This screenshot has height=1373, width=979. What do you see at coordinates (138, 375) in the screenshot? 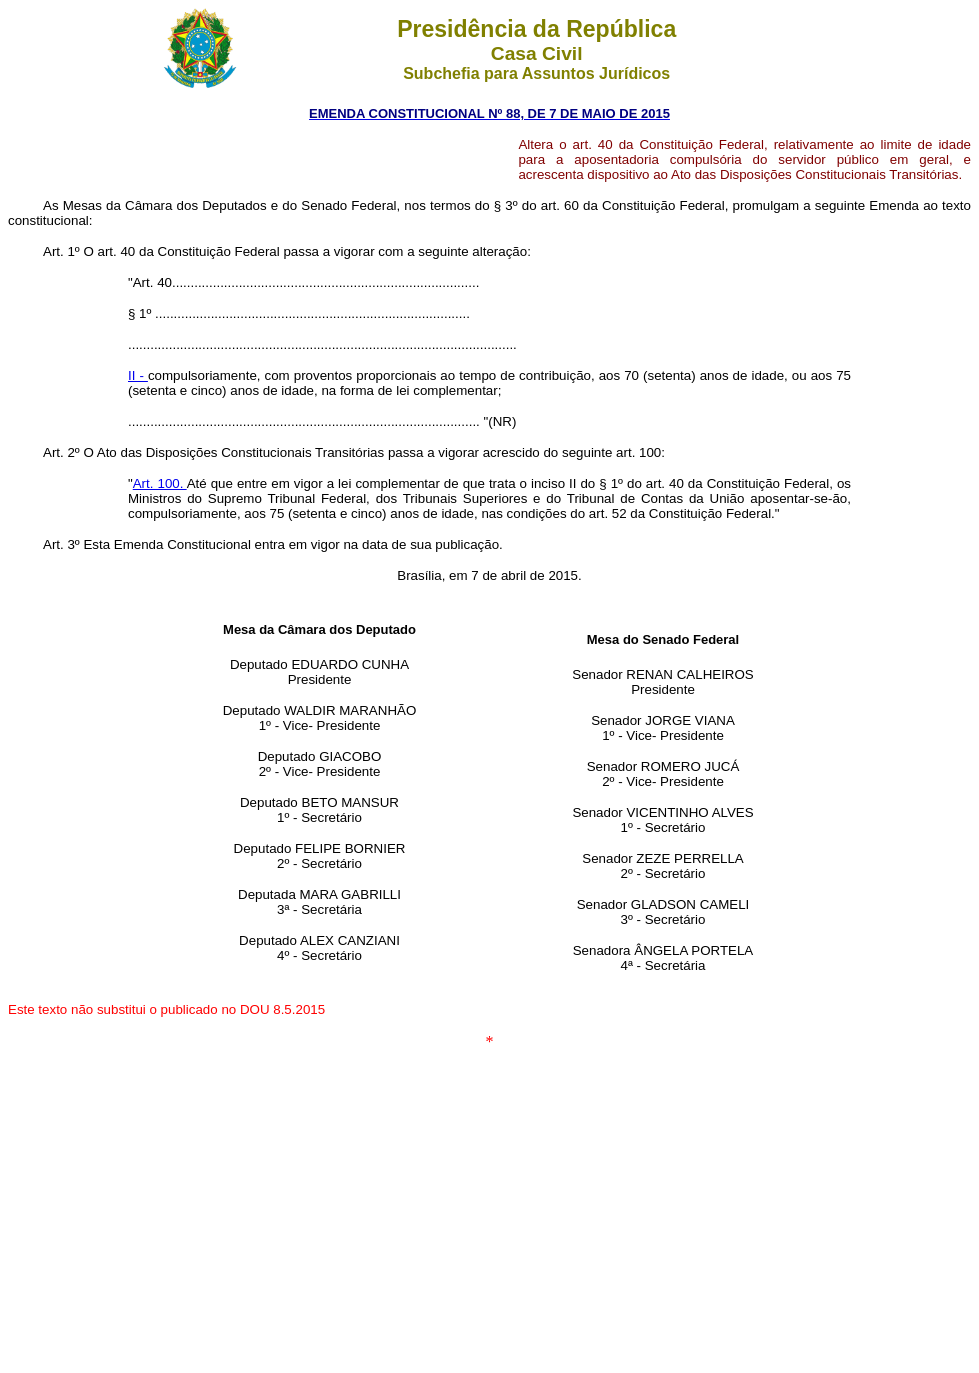
I see `II -` at bounding box center [138, 375].